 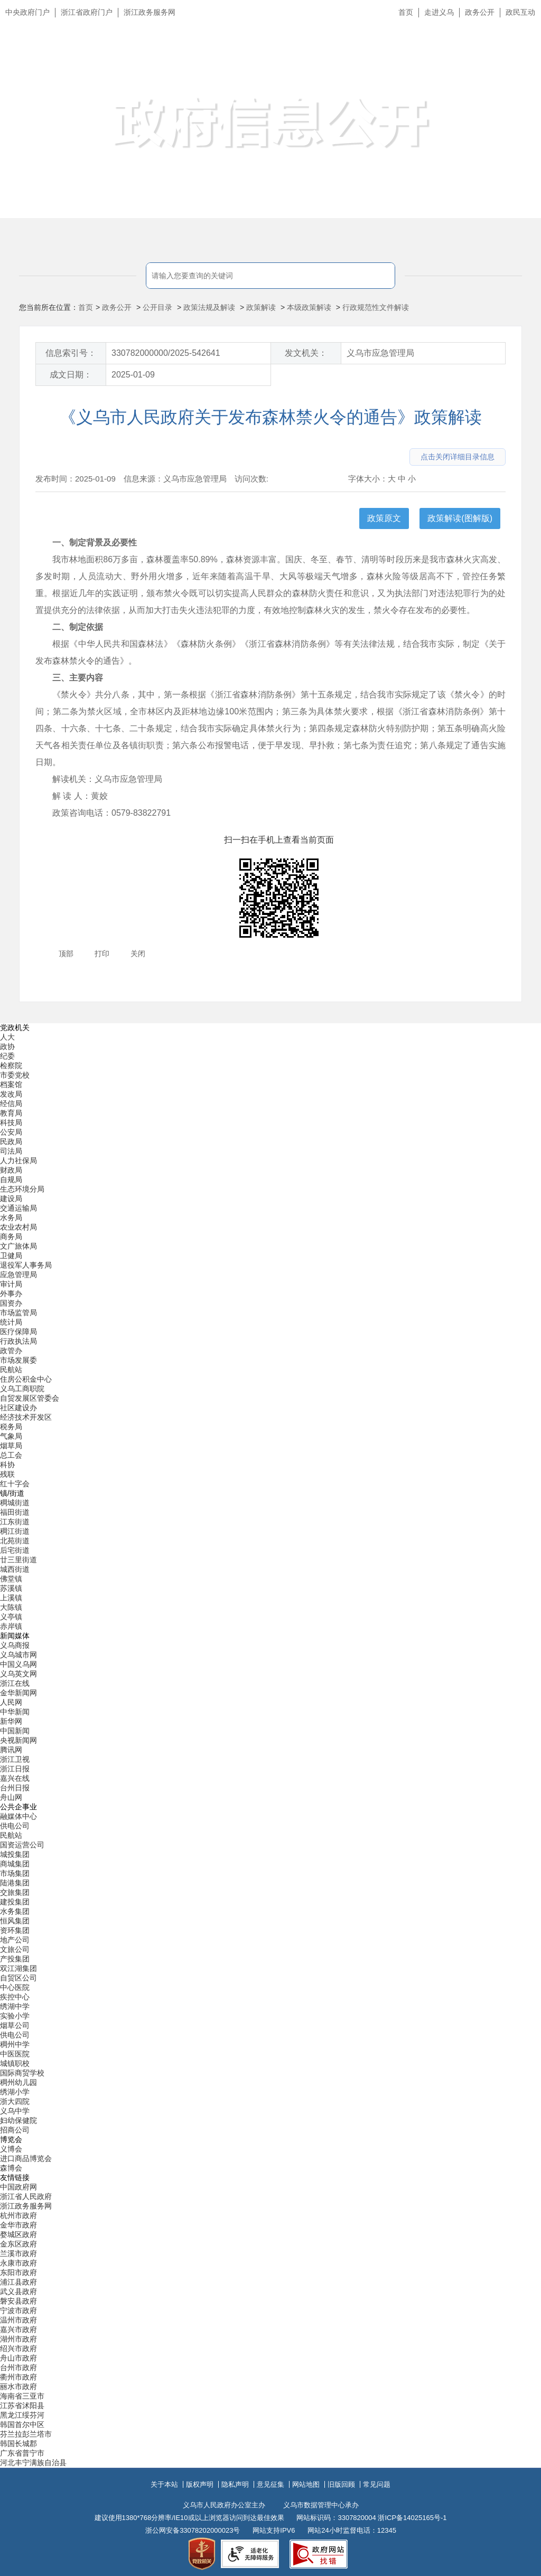 I want to click on 中心医院, so click(x=15, y=1987).